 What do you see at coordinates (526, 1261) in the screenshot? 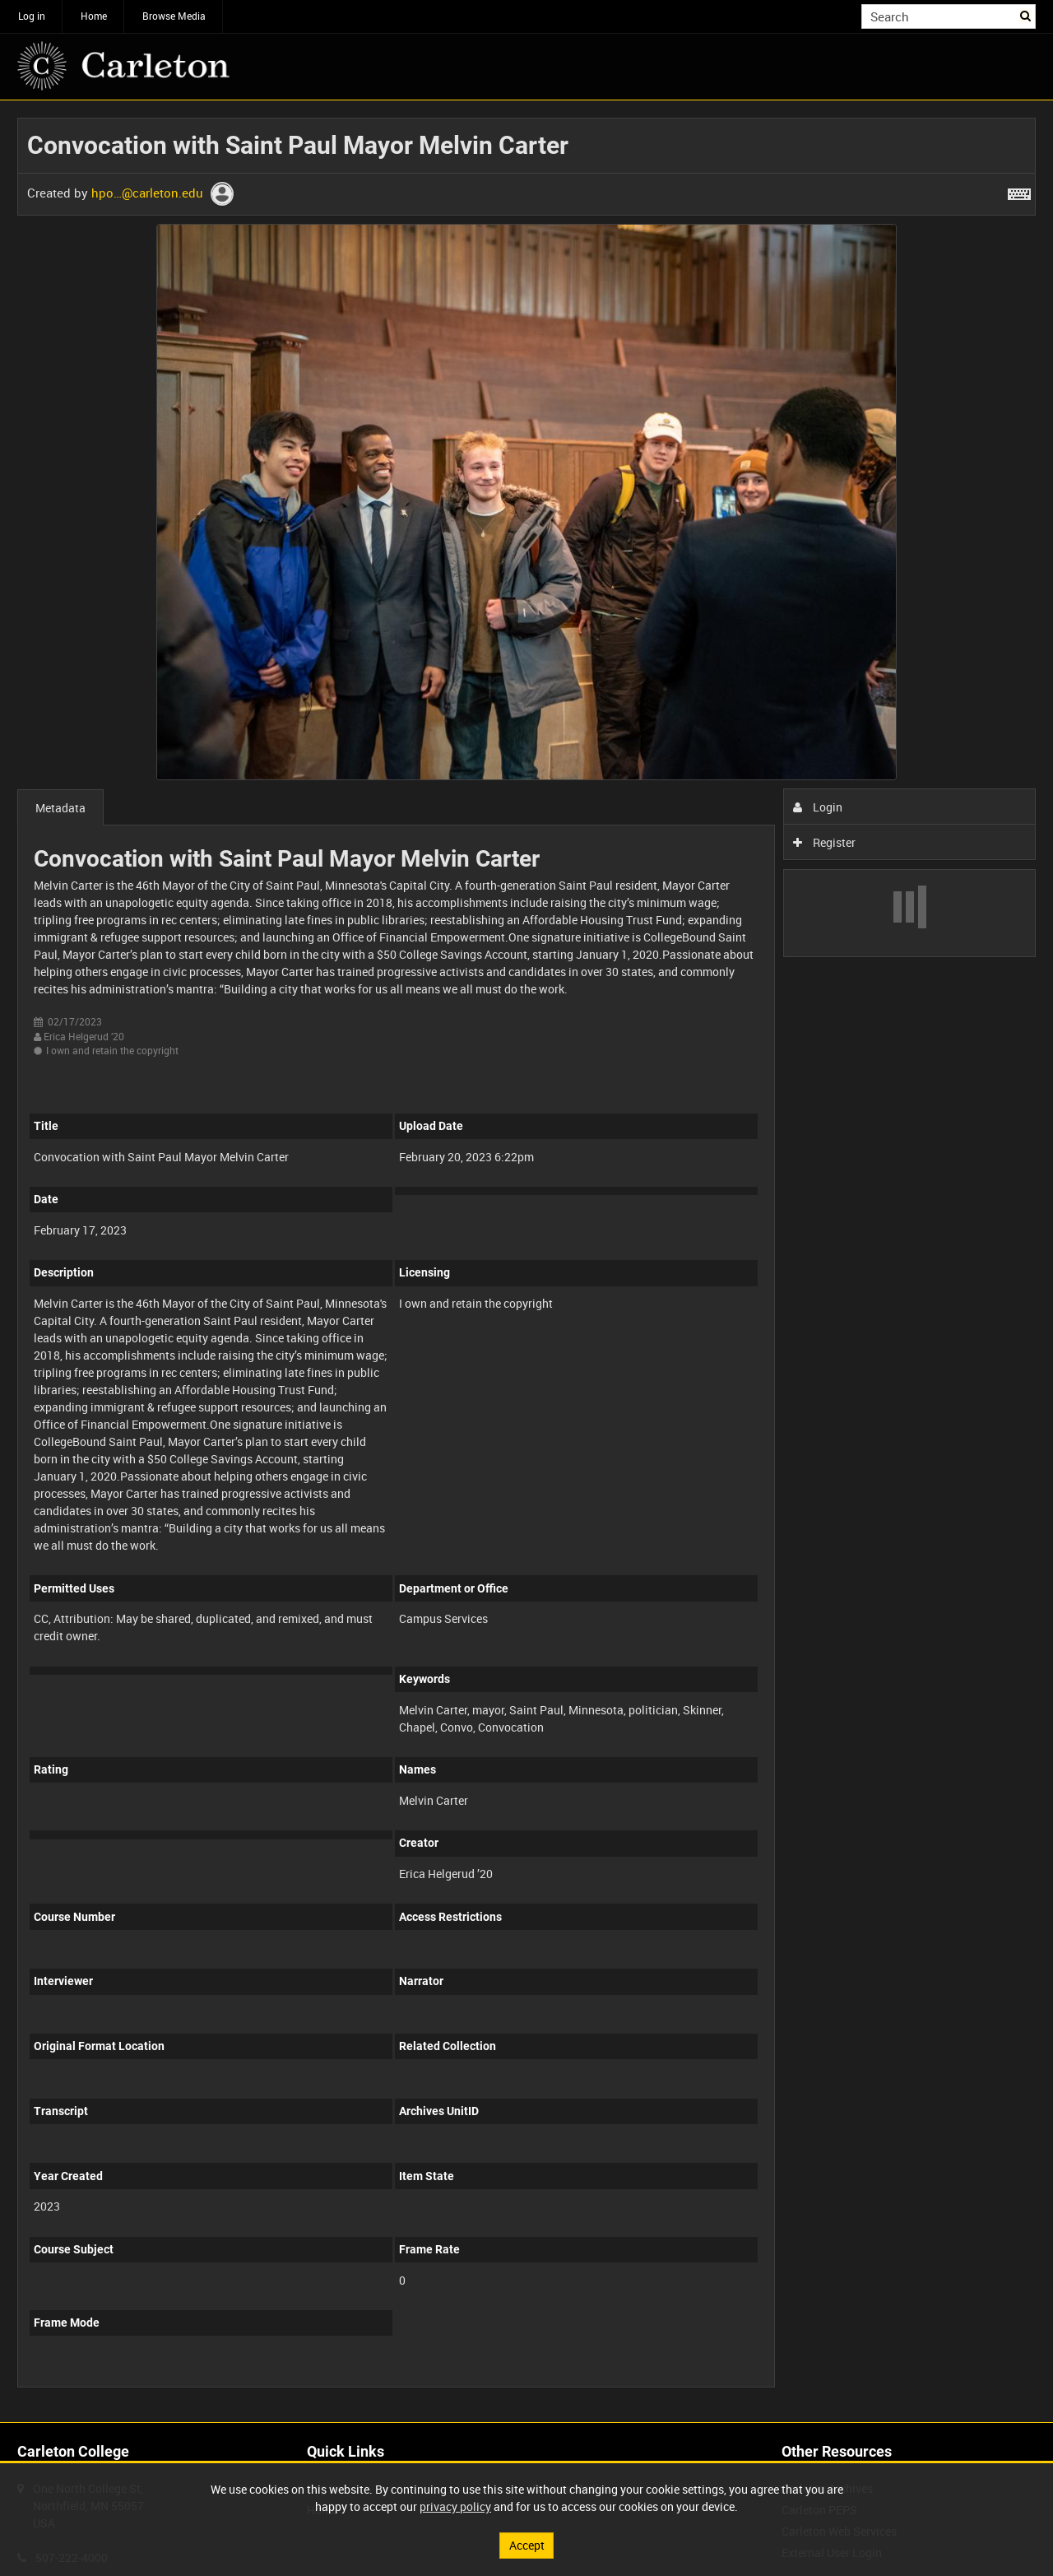
I see `[main]` at bounding box center [526, 1261].